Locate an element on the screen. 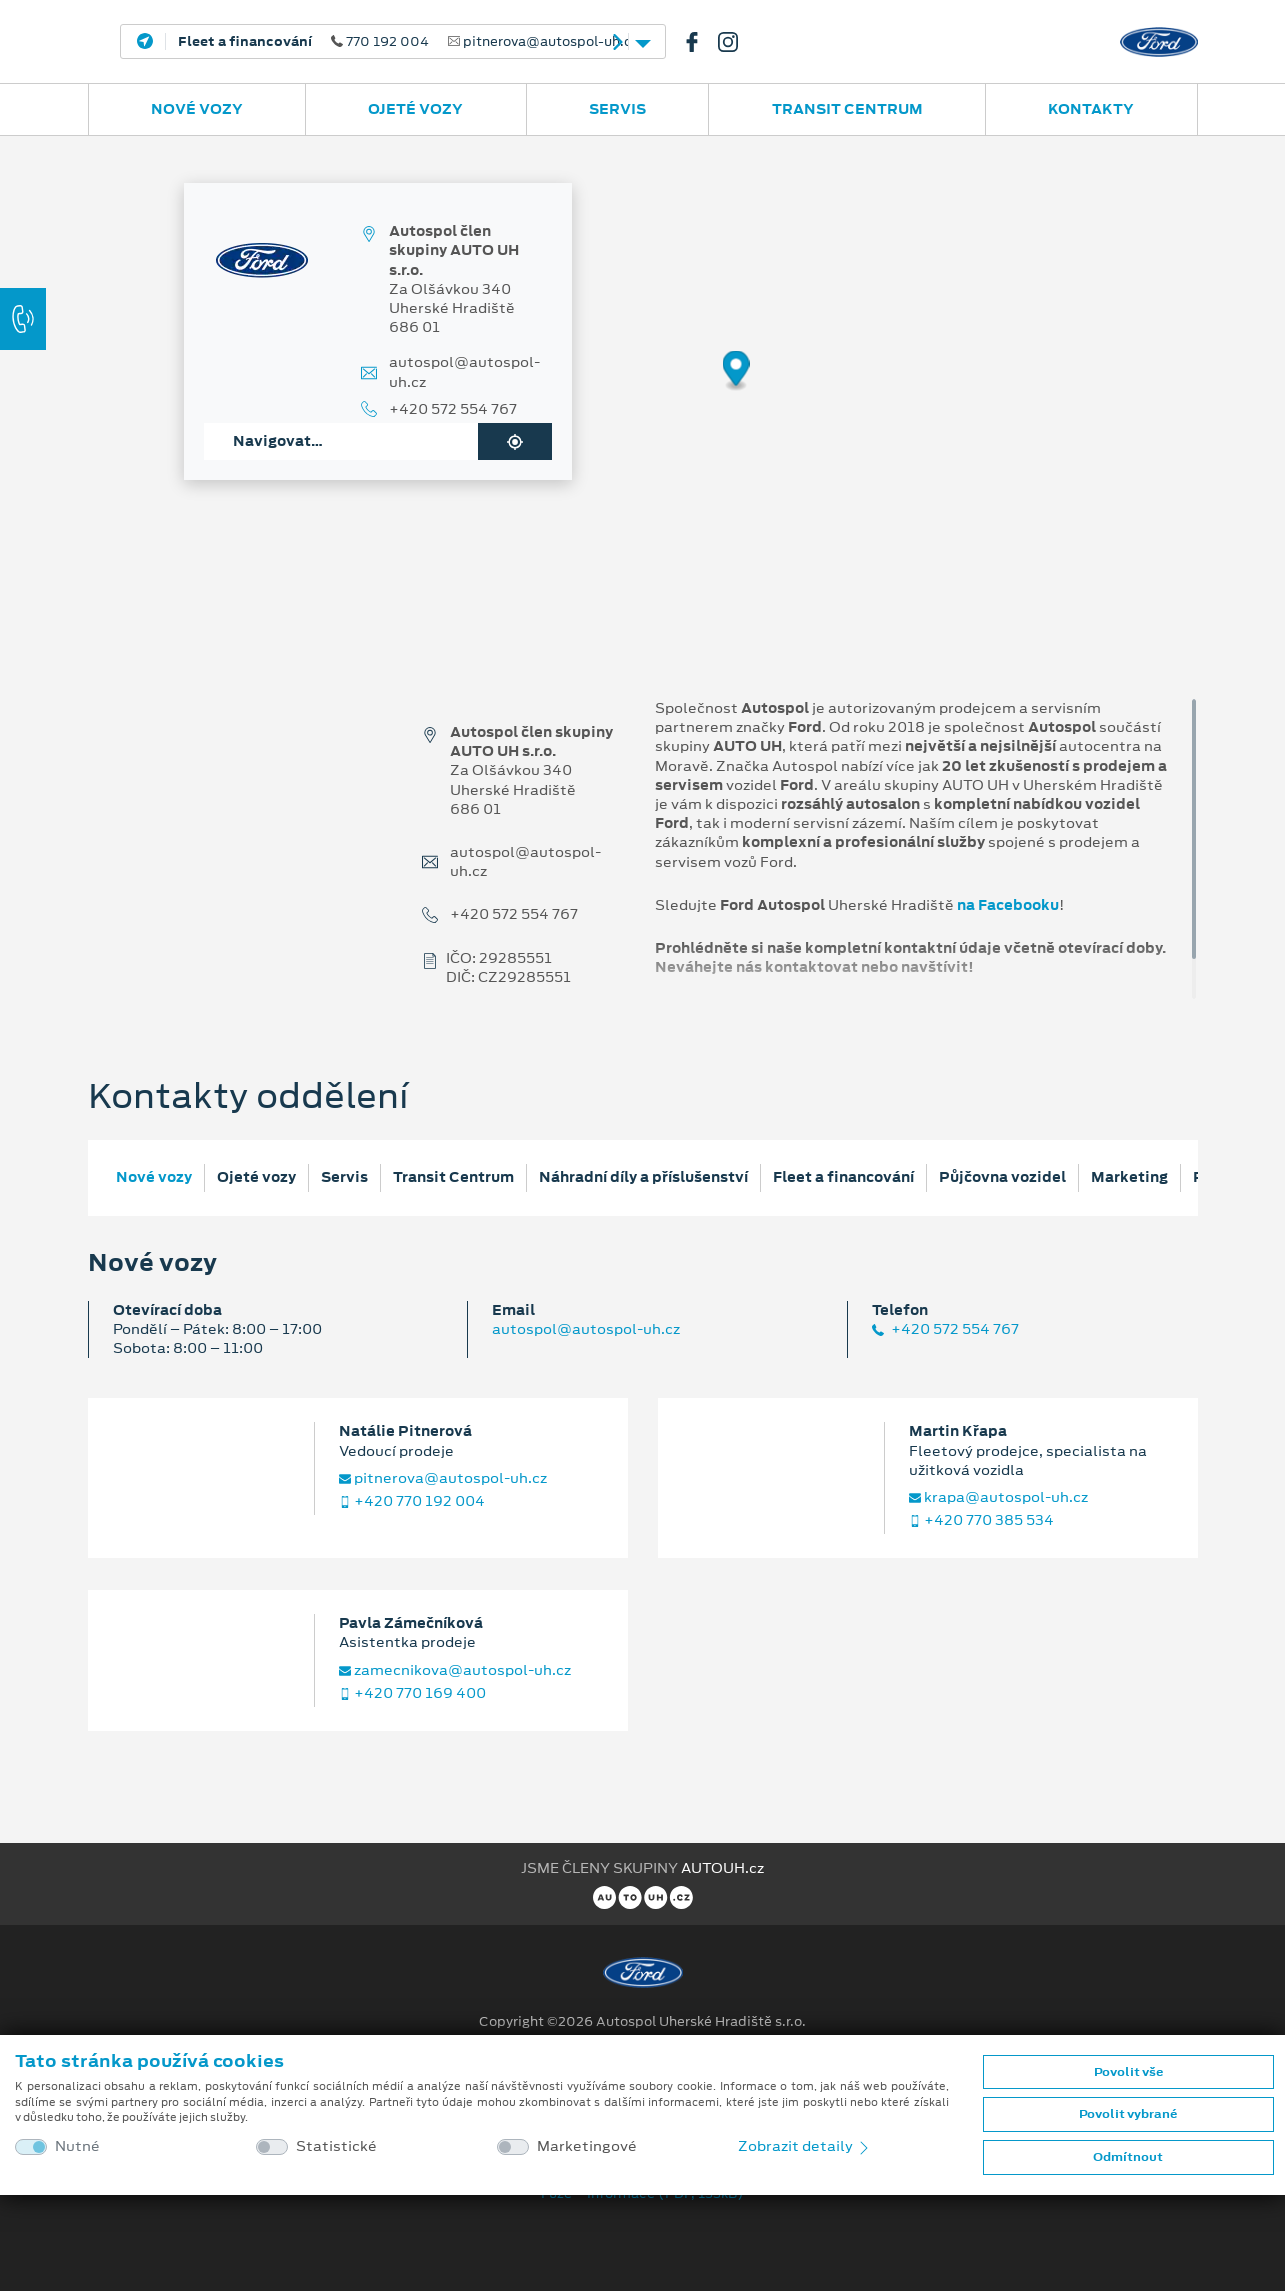 The image size is (1285, 2291). +420 572 554 767 is located at coordinates (453, 409).